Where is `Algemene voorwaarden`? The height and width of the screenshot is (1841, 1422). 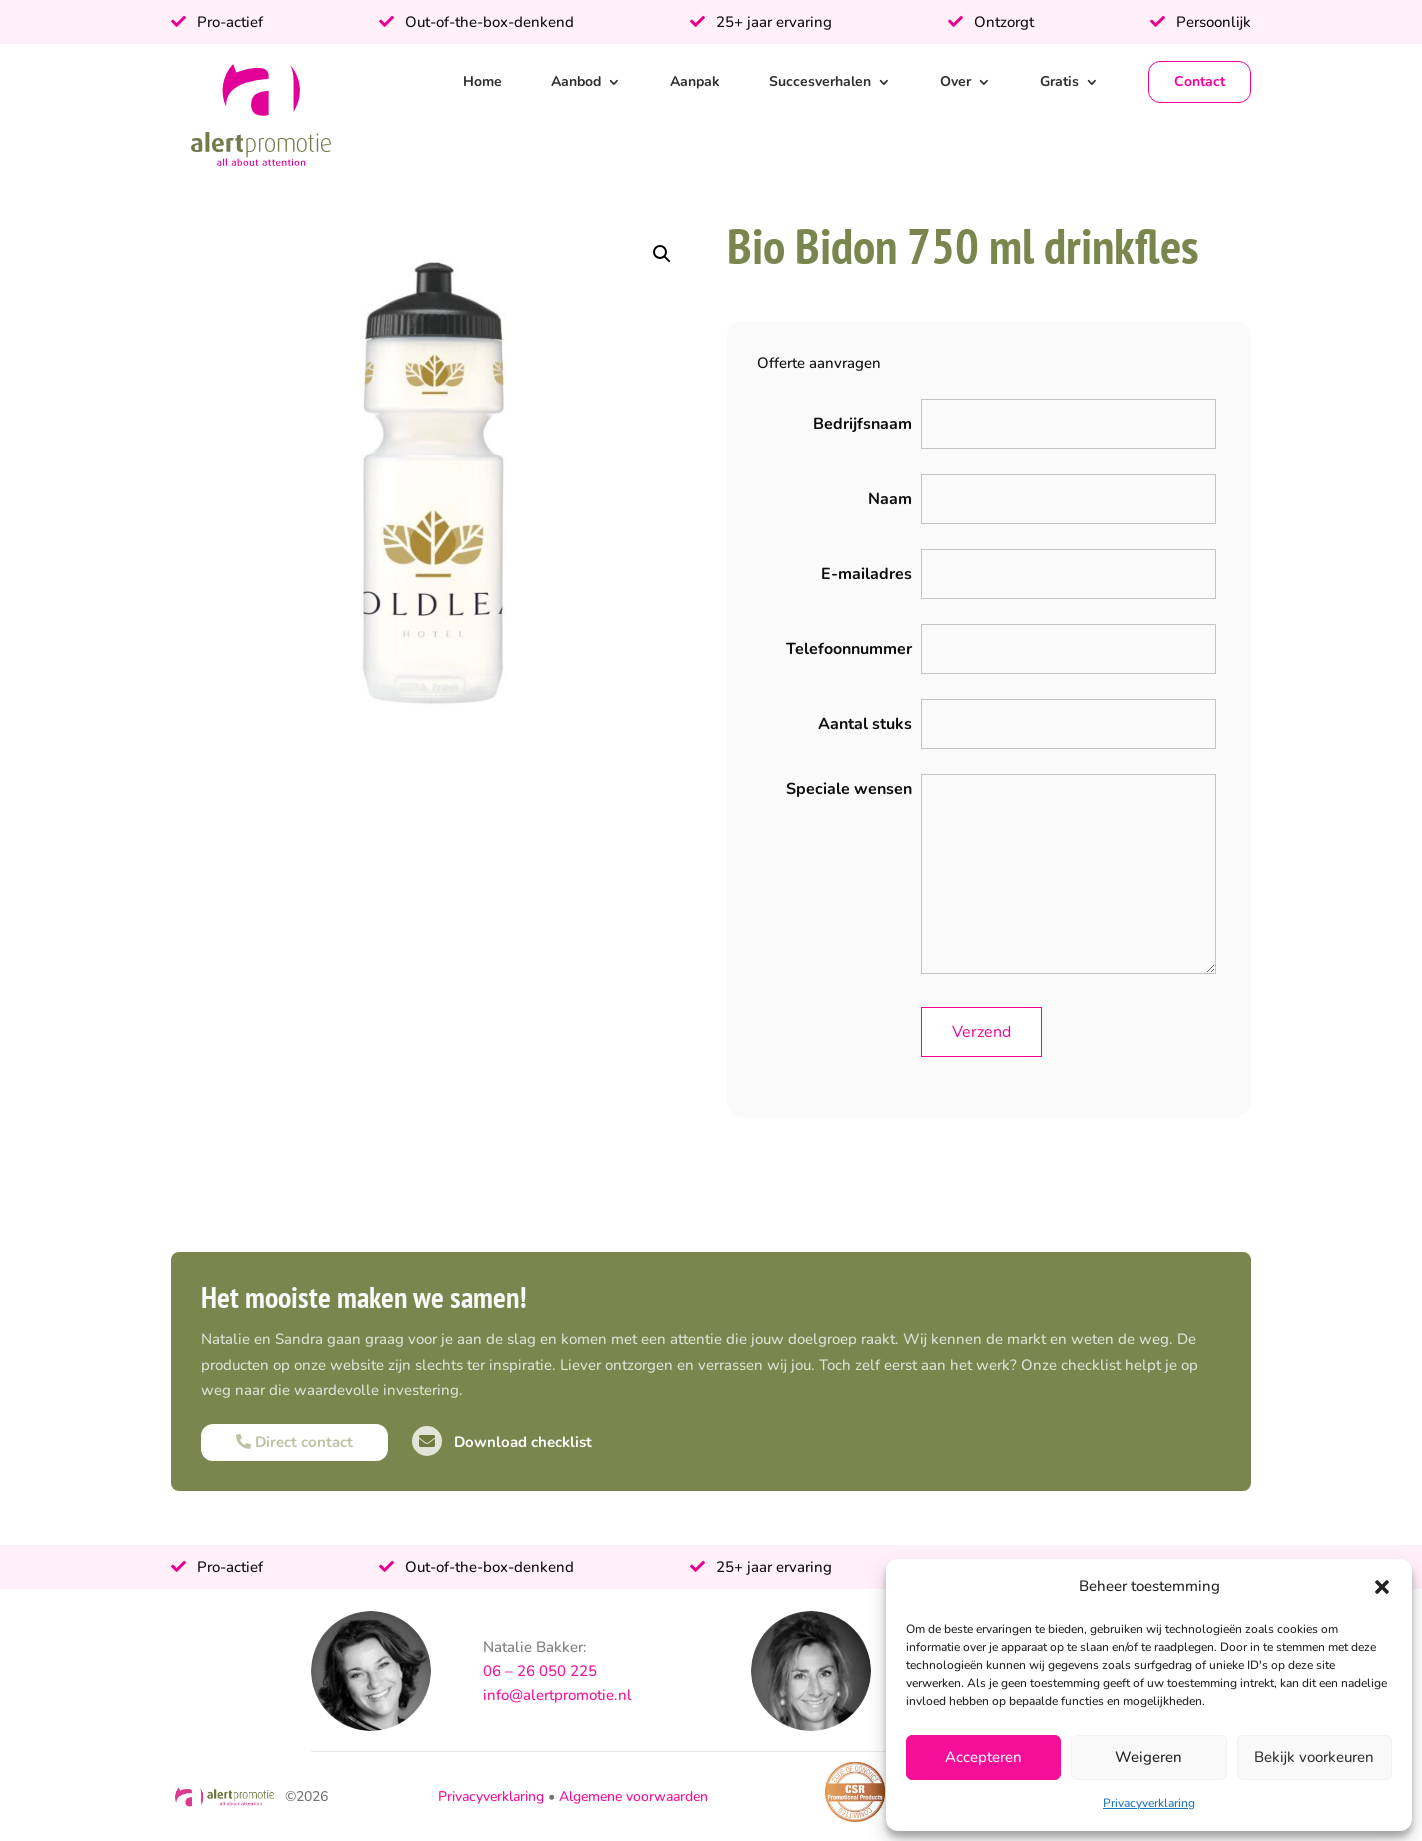 Algemene voorwaarden is located at coordinates (633, 1796).